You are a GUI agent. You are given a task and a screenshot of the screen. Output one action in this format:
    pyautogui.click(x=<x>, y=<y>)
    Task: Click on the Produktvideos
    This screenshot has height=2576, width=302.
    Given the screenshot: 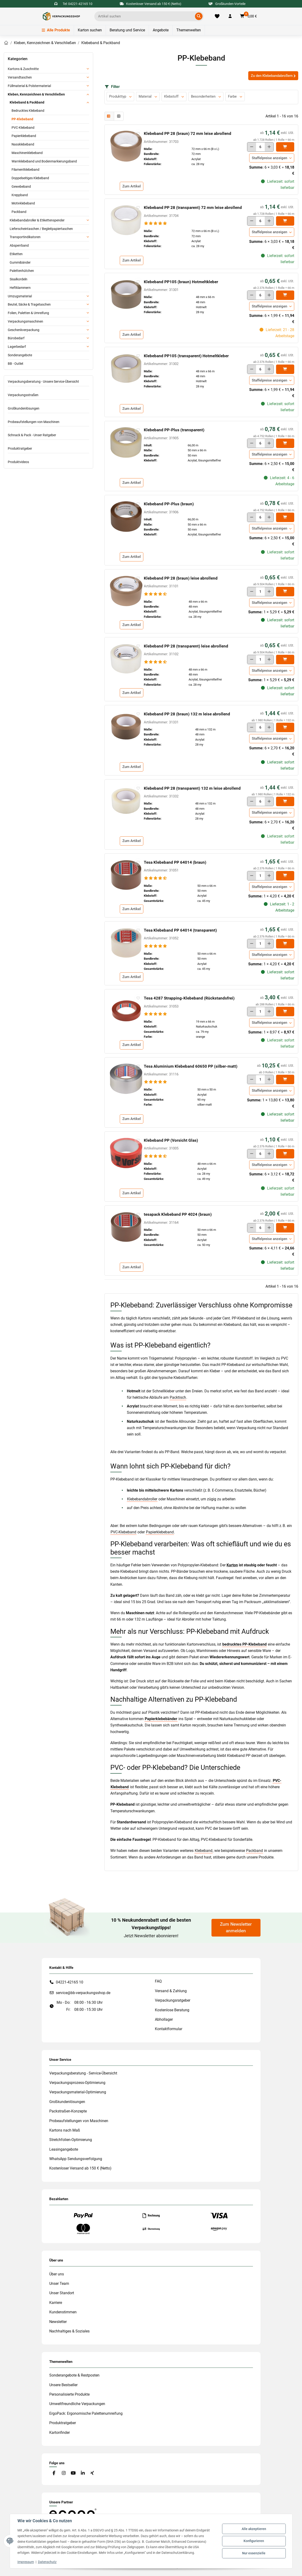 What is the action you would take?
    pyautogui.click(x=18, y=462)
    